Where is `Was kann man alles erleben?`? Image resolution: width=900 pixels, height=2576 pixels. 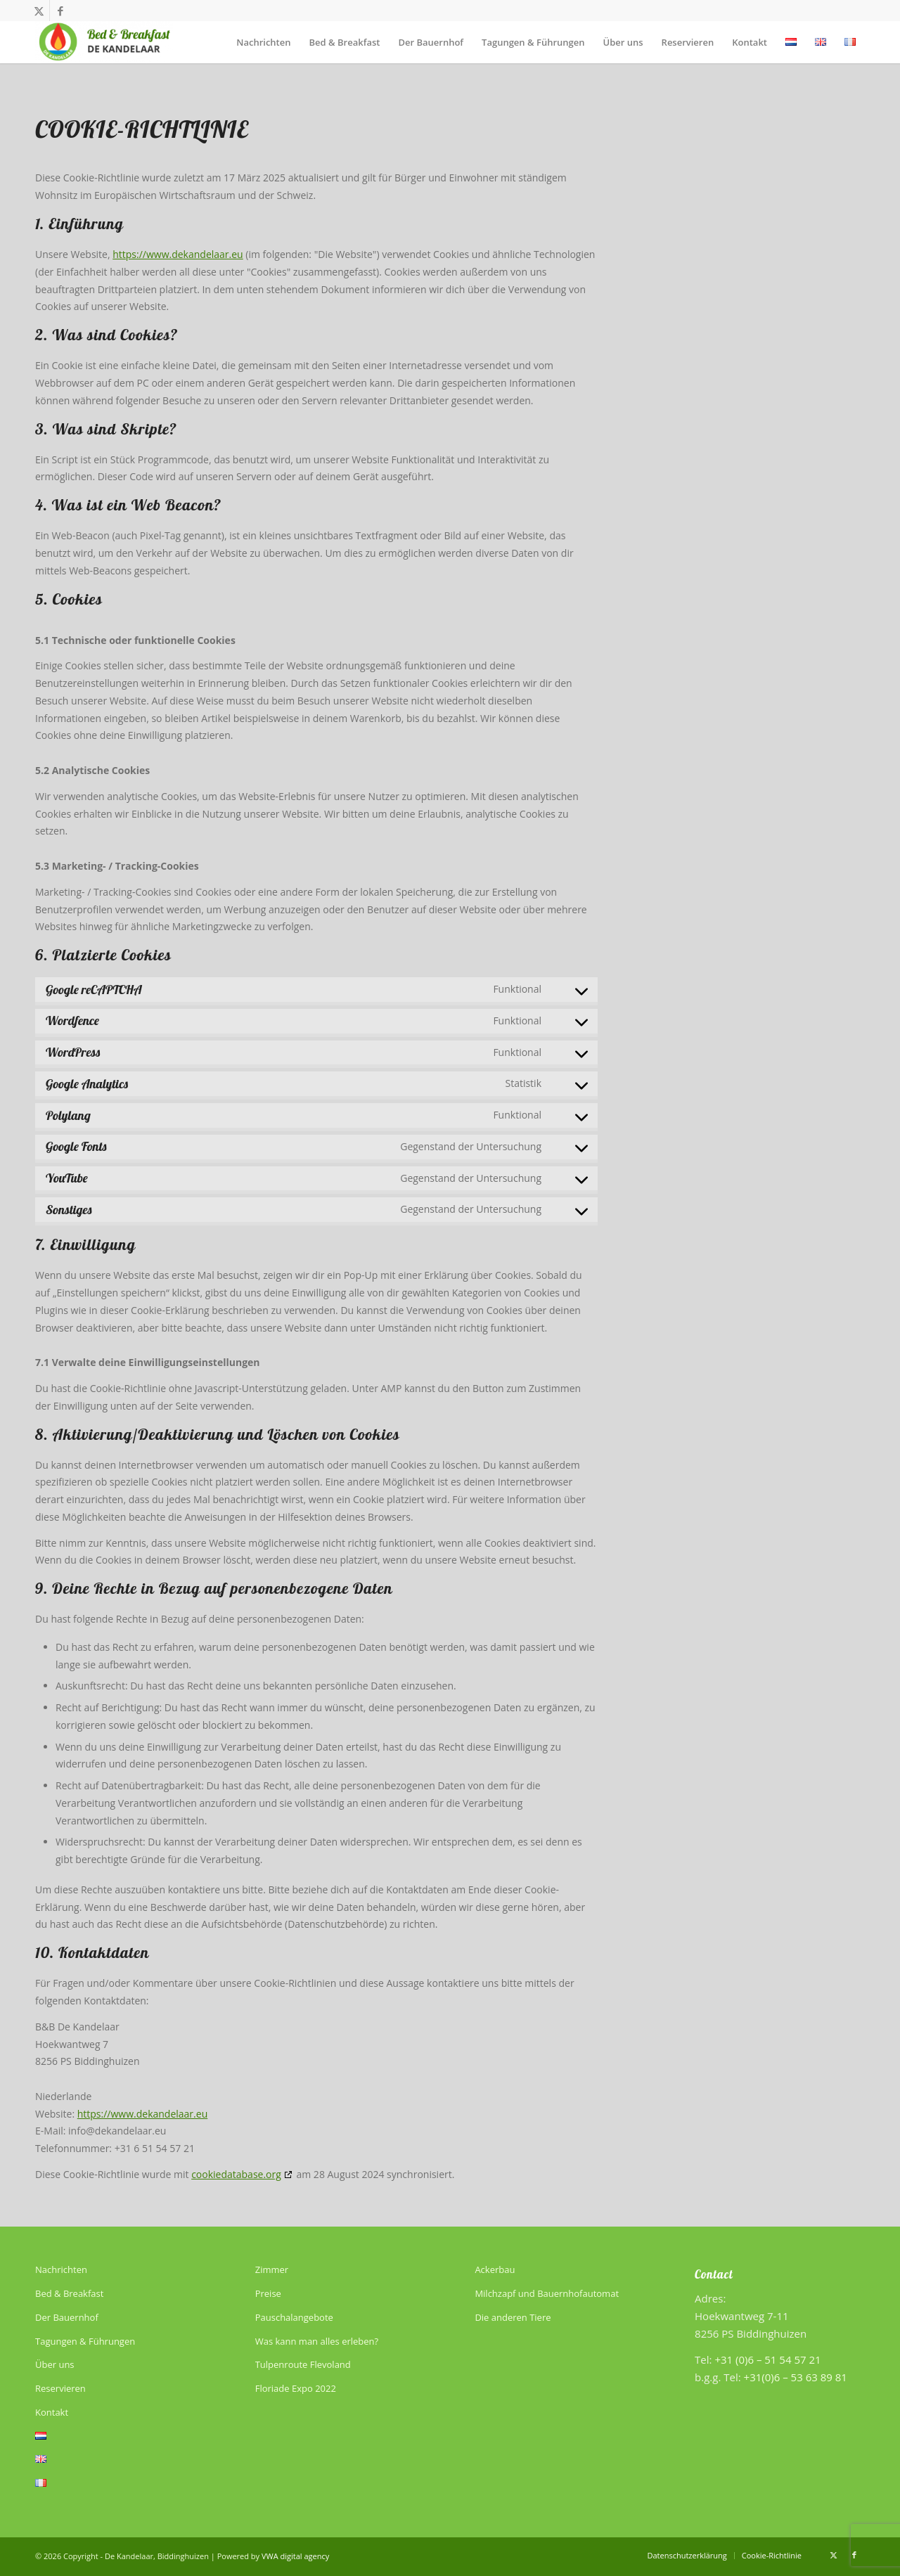
Was kann man alles erleben? is located at coordinates (316, 2341).